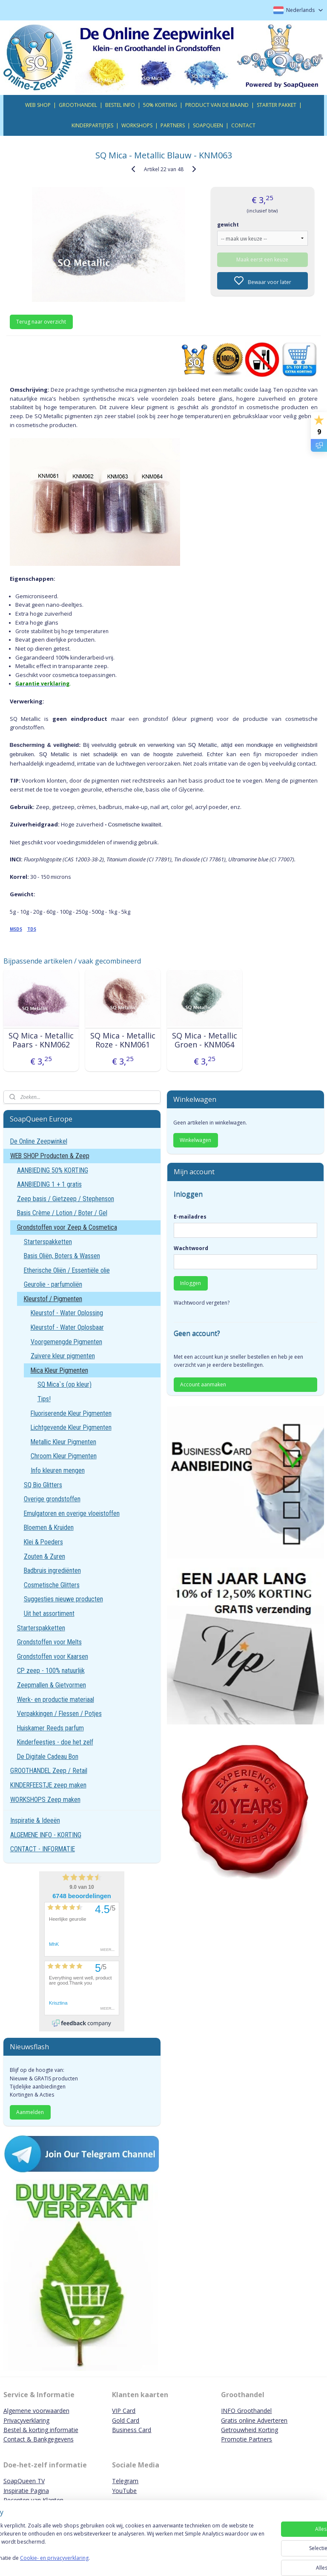 The width and height of the screenshot is (327, 2576). What do you see at coordinates (41, 1040) in the screenshot?
I see `SQ Mica - Metallic Paars - KNM062` at bounding box center [41, 1040].